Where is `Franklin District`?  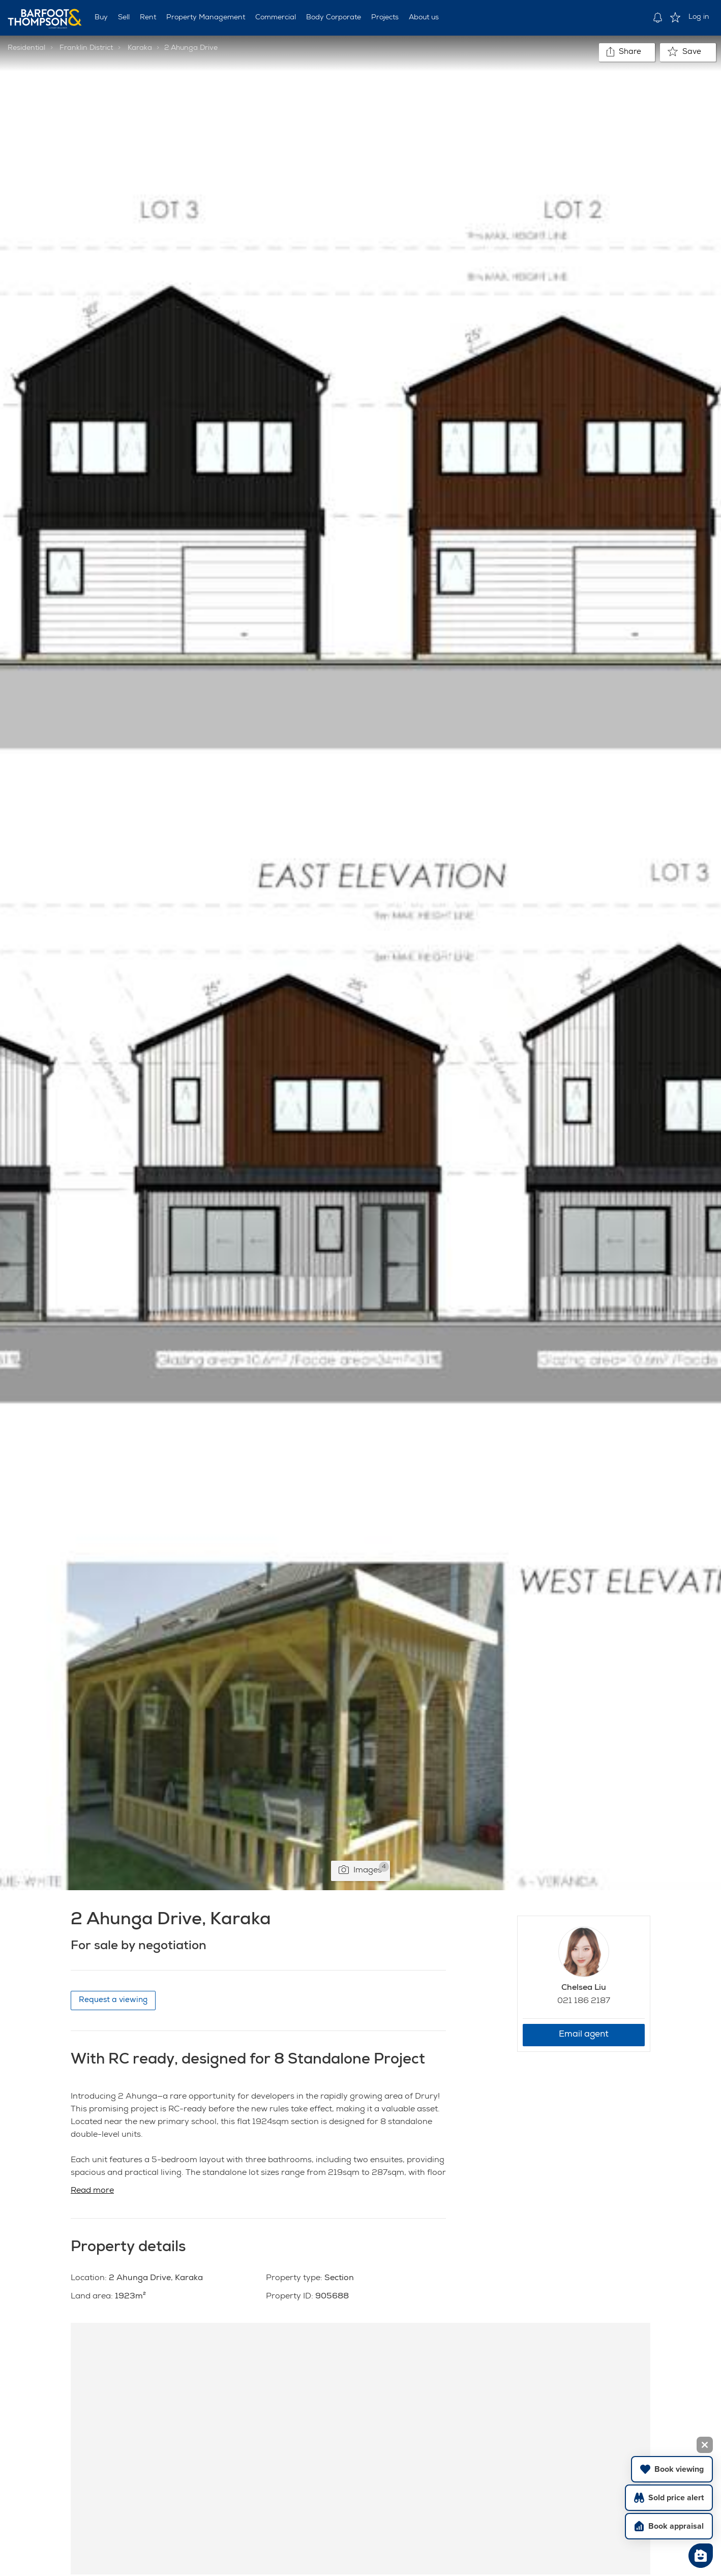
Franklin District is located at coordinates (86, 48).